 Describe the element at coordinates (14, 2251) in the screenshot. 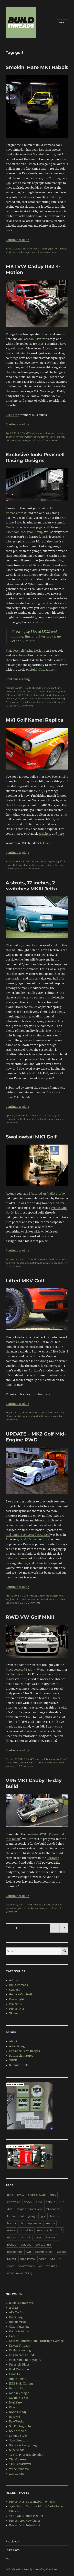

I see `restoration` at that location.